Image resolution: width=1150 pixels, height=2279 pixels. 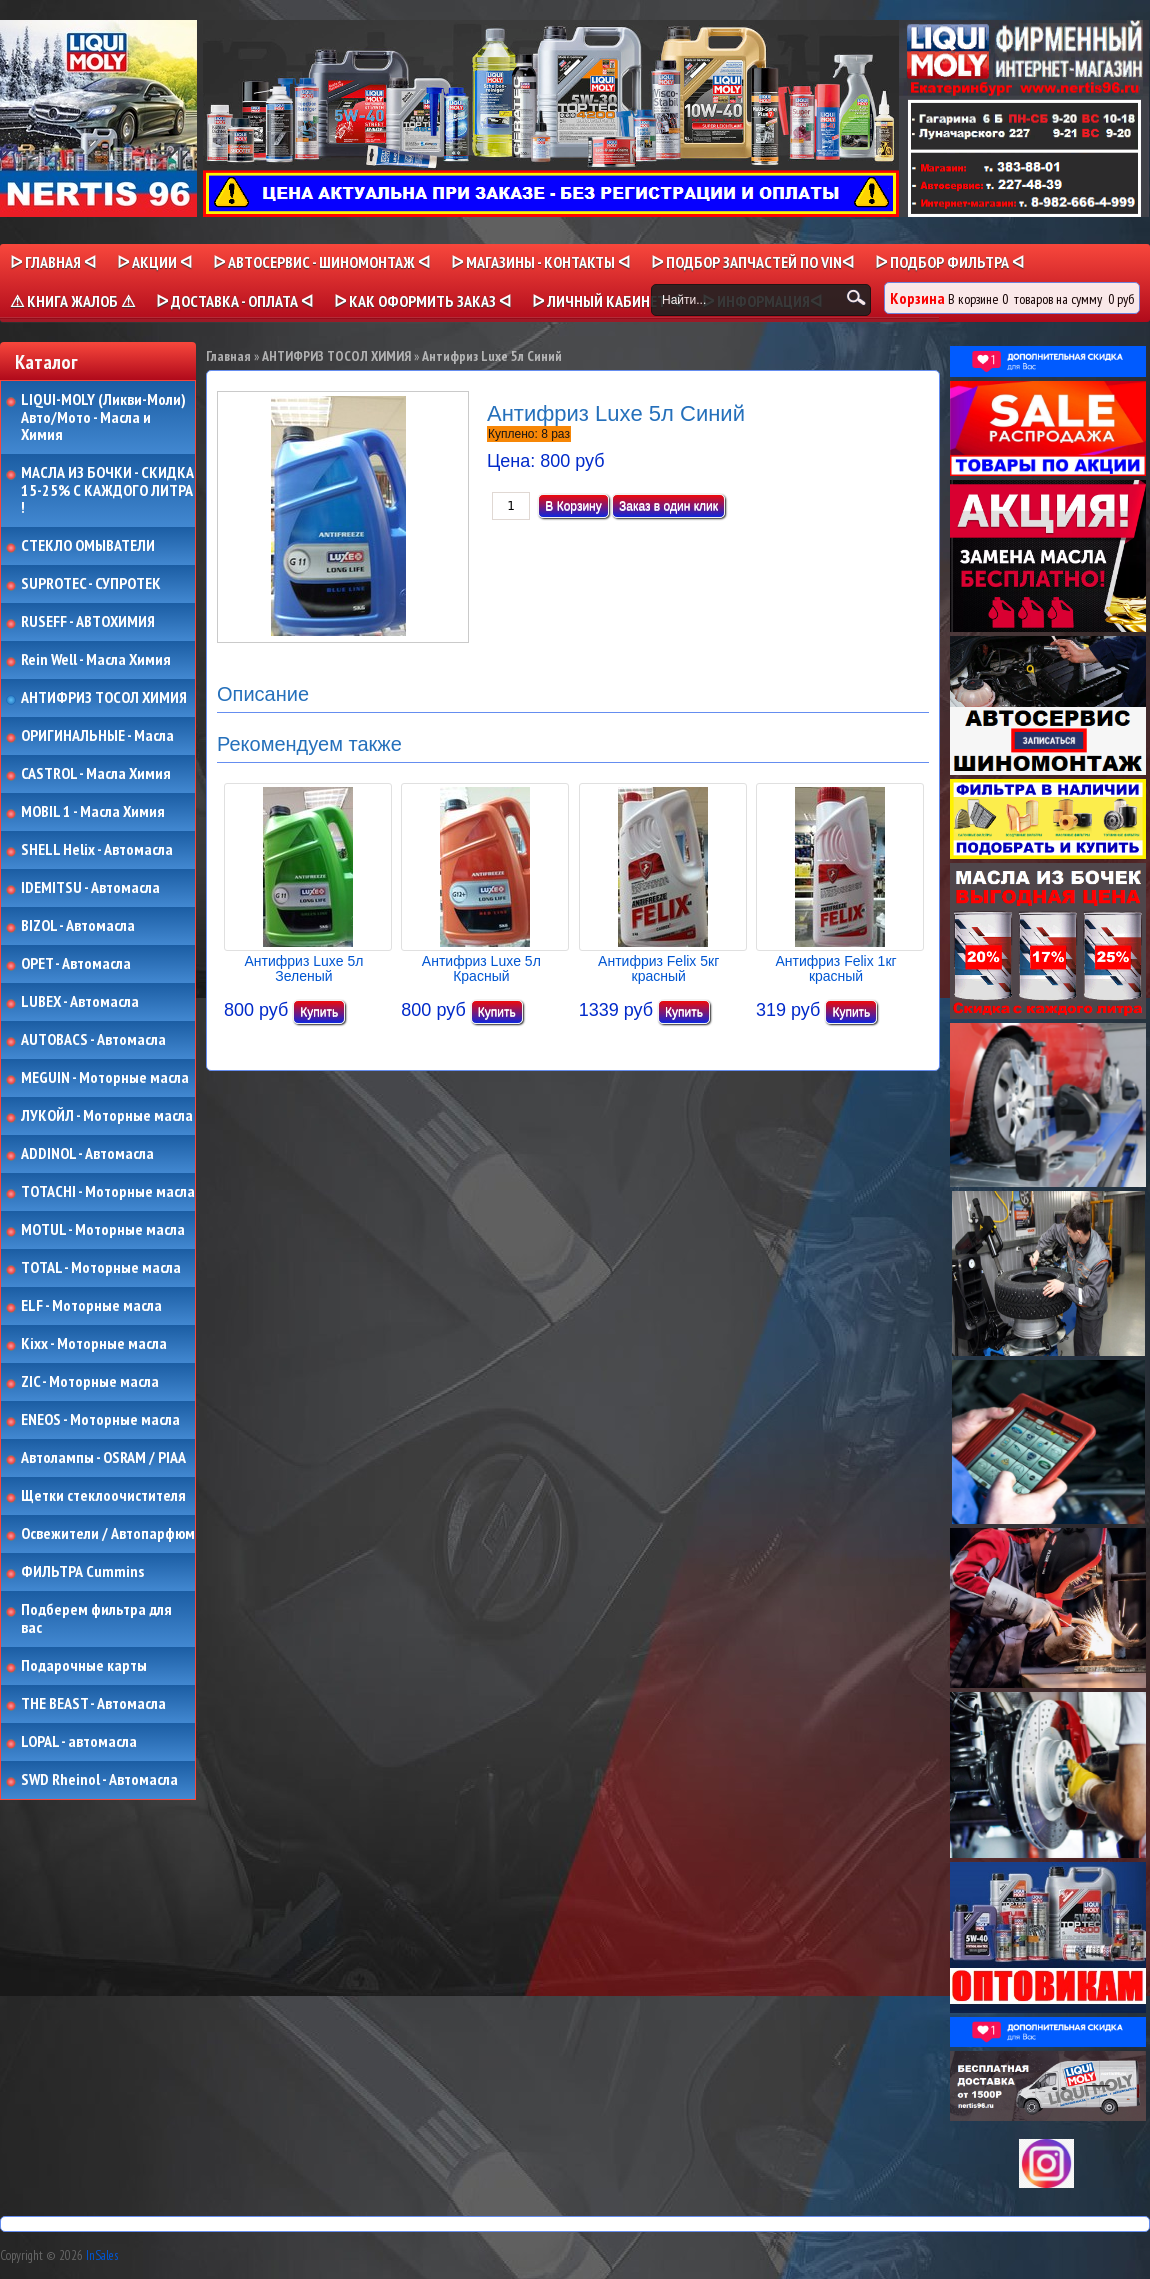 What do you see at coordinates (540, 262) in the screenshot?
I see `ᐅ МАГАЗИНЫ - КОНТАКТЫ ᐊ` at bounding box center [540, 262].